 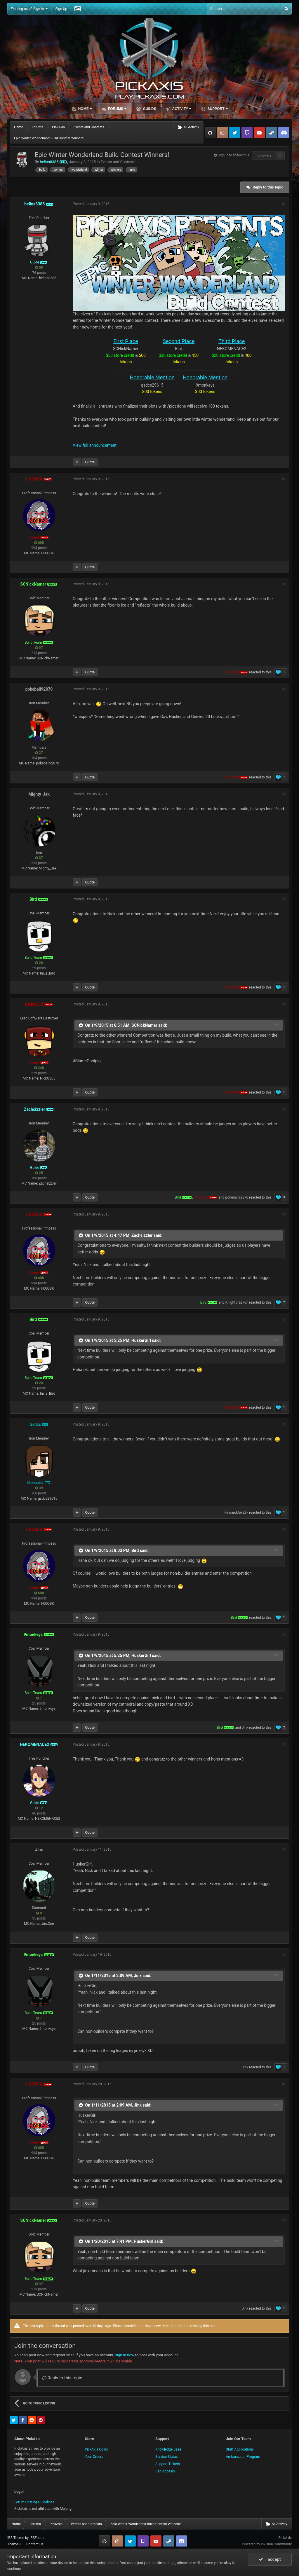 What do you see at coordinates (271, 132) in the screenshot?
I see `Steam` at bounding box center [271, 132].